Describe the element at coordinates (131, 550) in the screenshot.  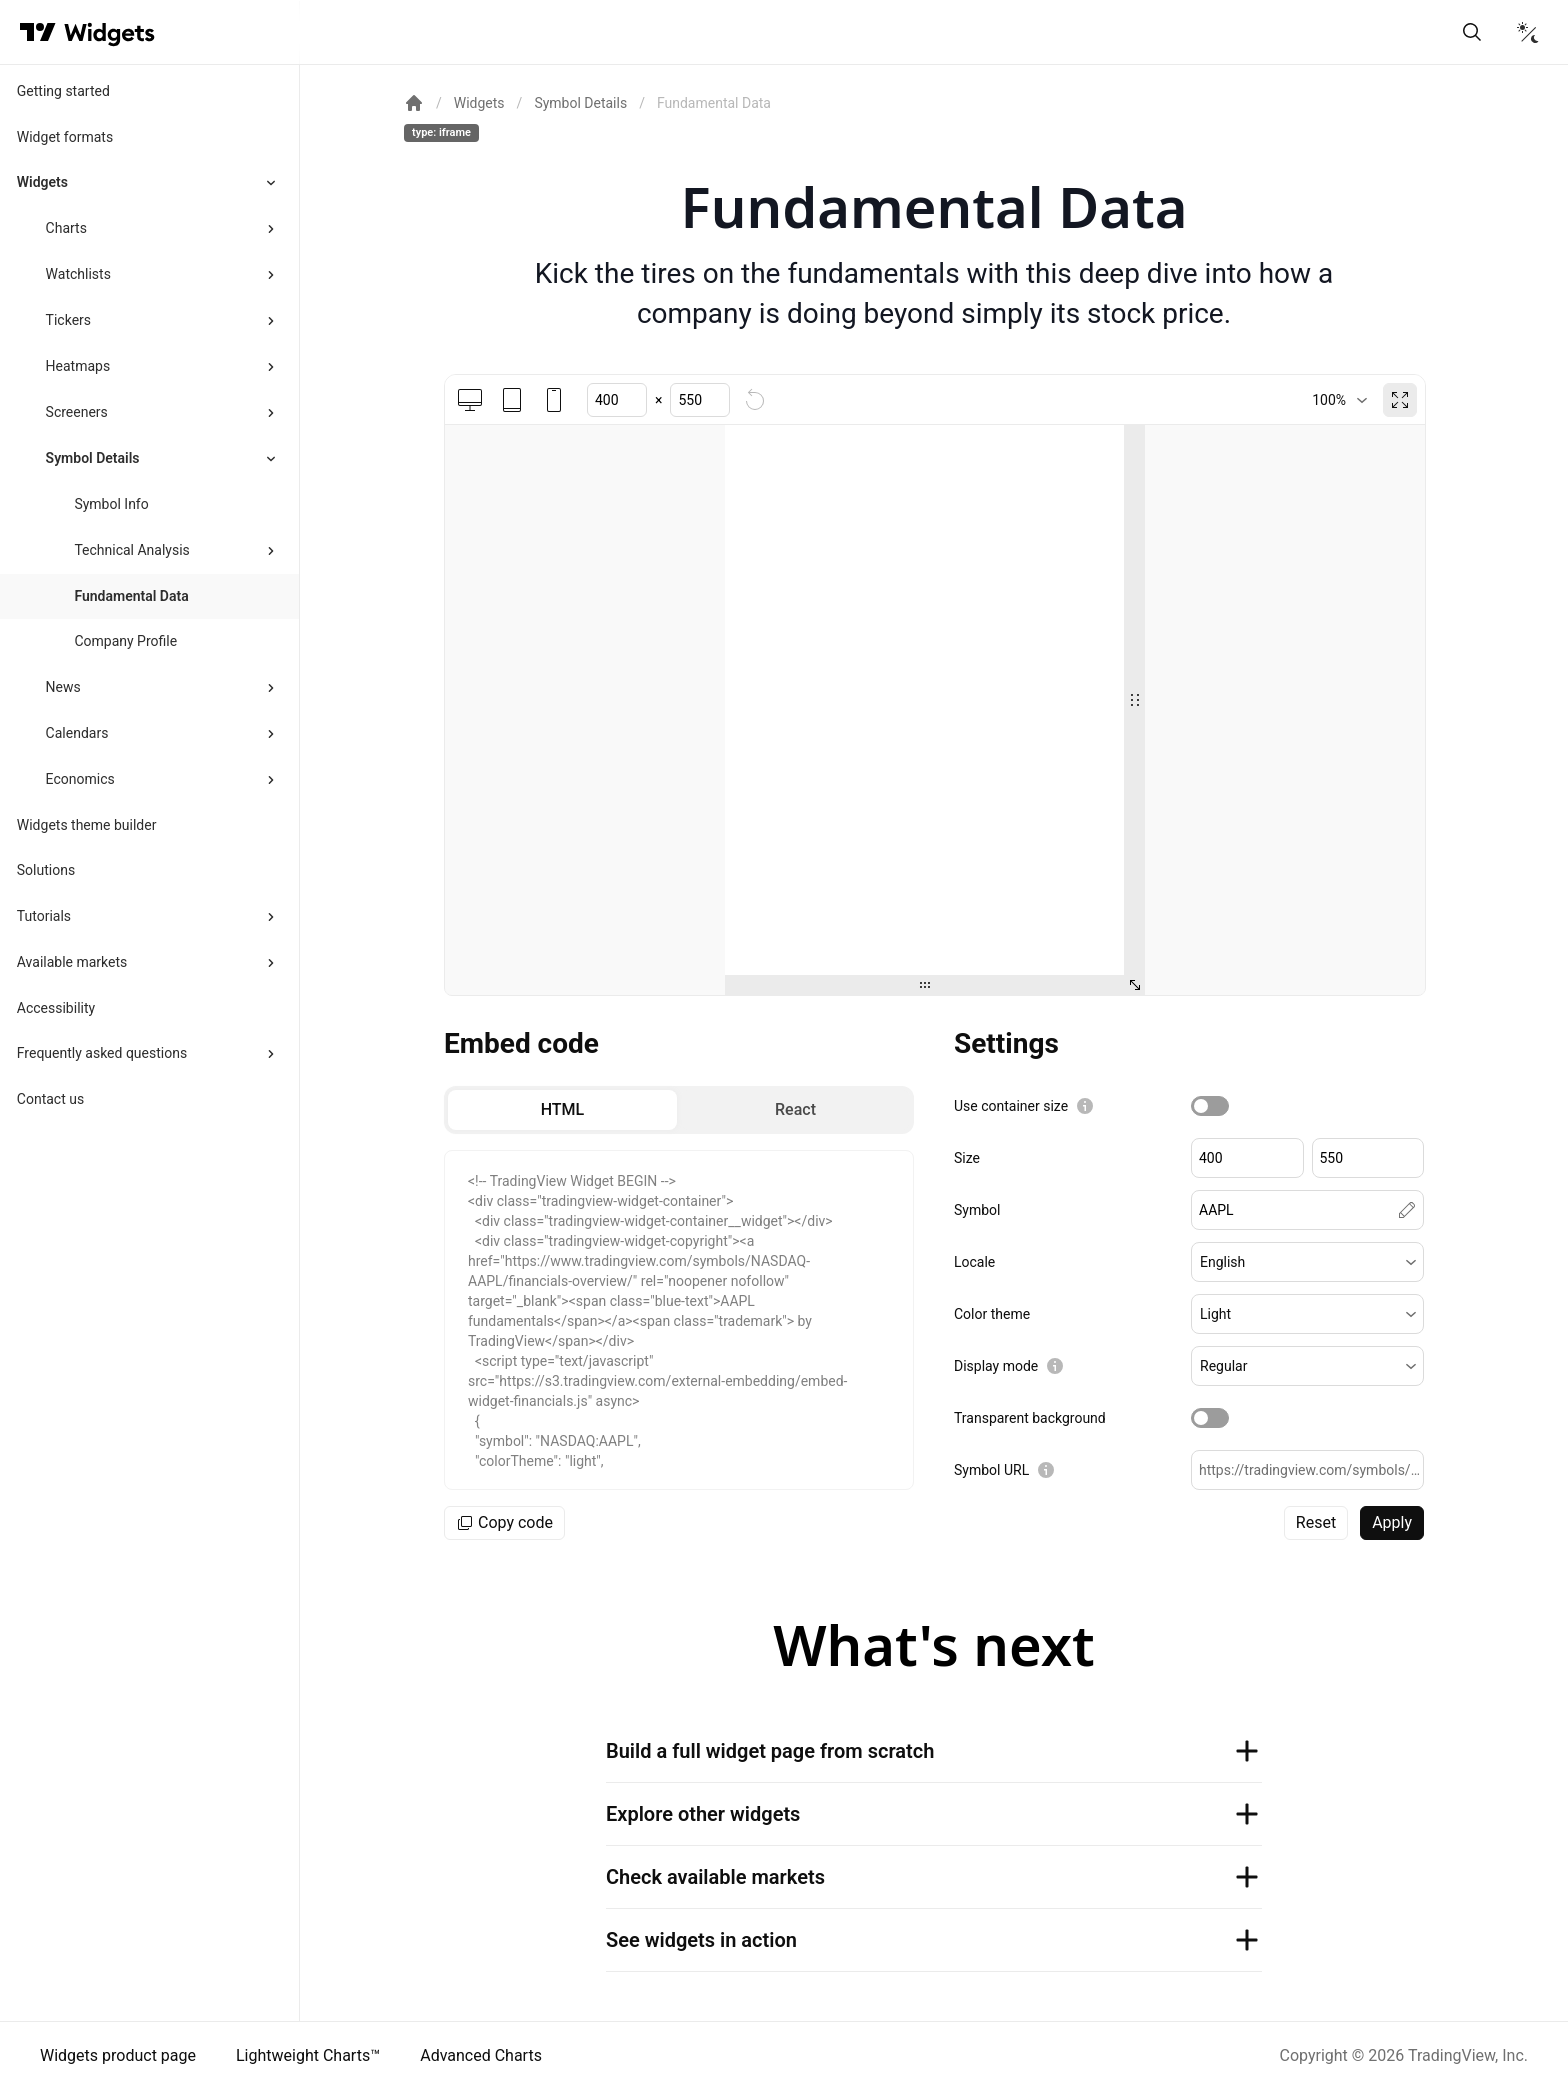
I see `Technical Analysis` at that location.